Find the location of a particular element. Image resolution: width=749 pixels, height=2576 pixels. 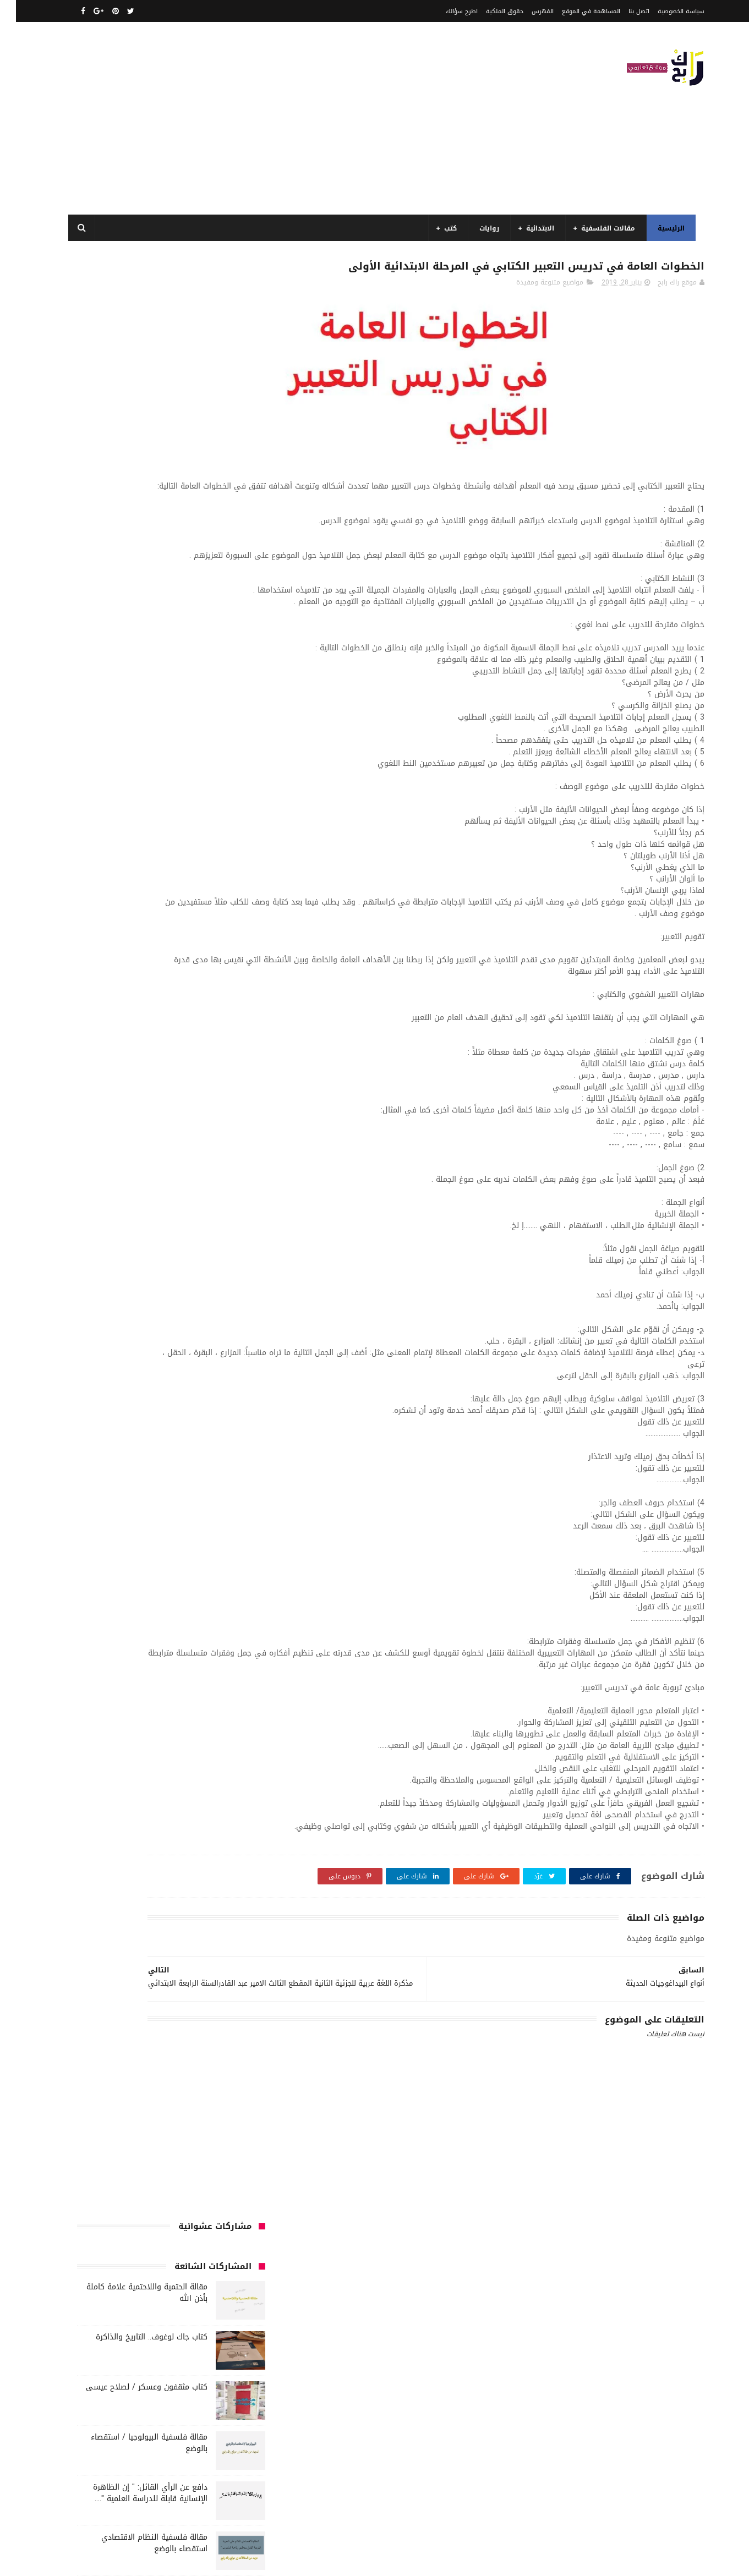

تعبير is located at coordinates (132, 1018).